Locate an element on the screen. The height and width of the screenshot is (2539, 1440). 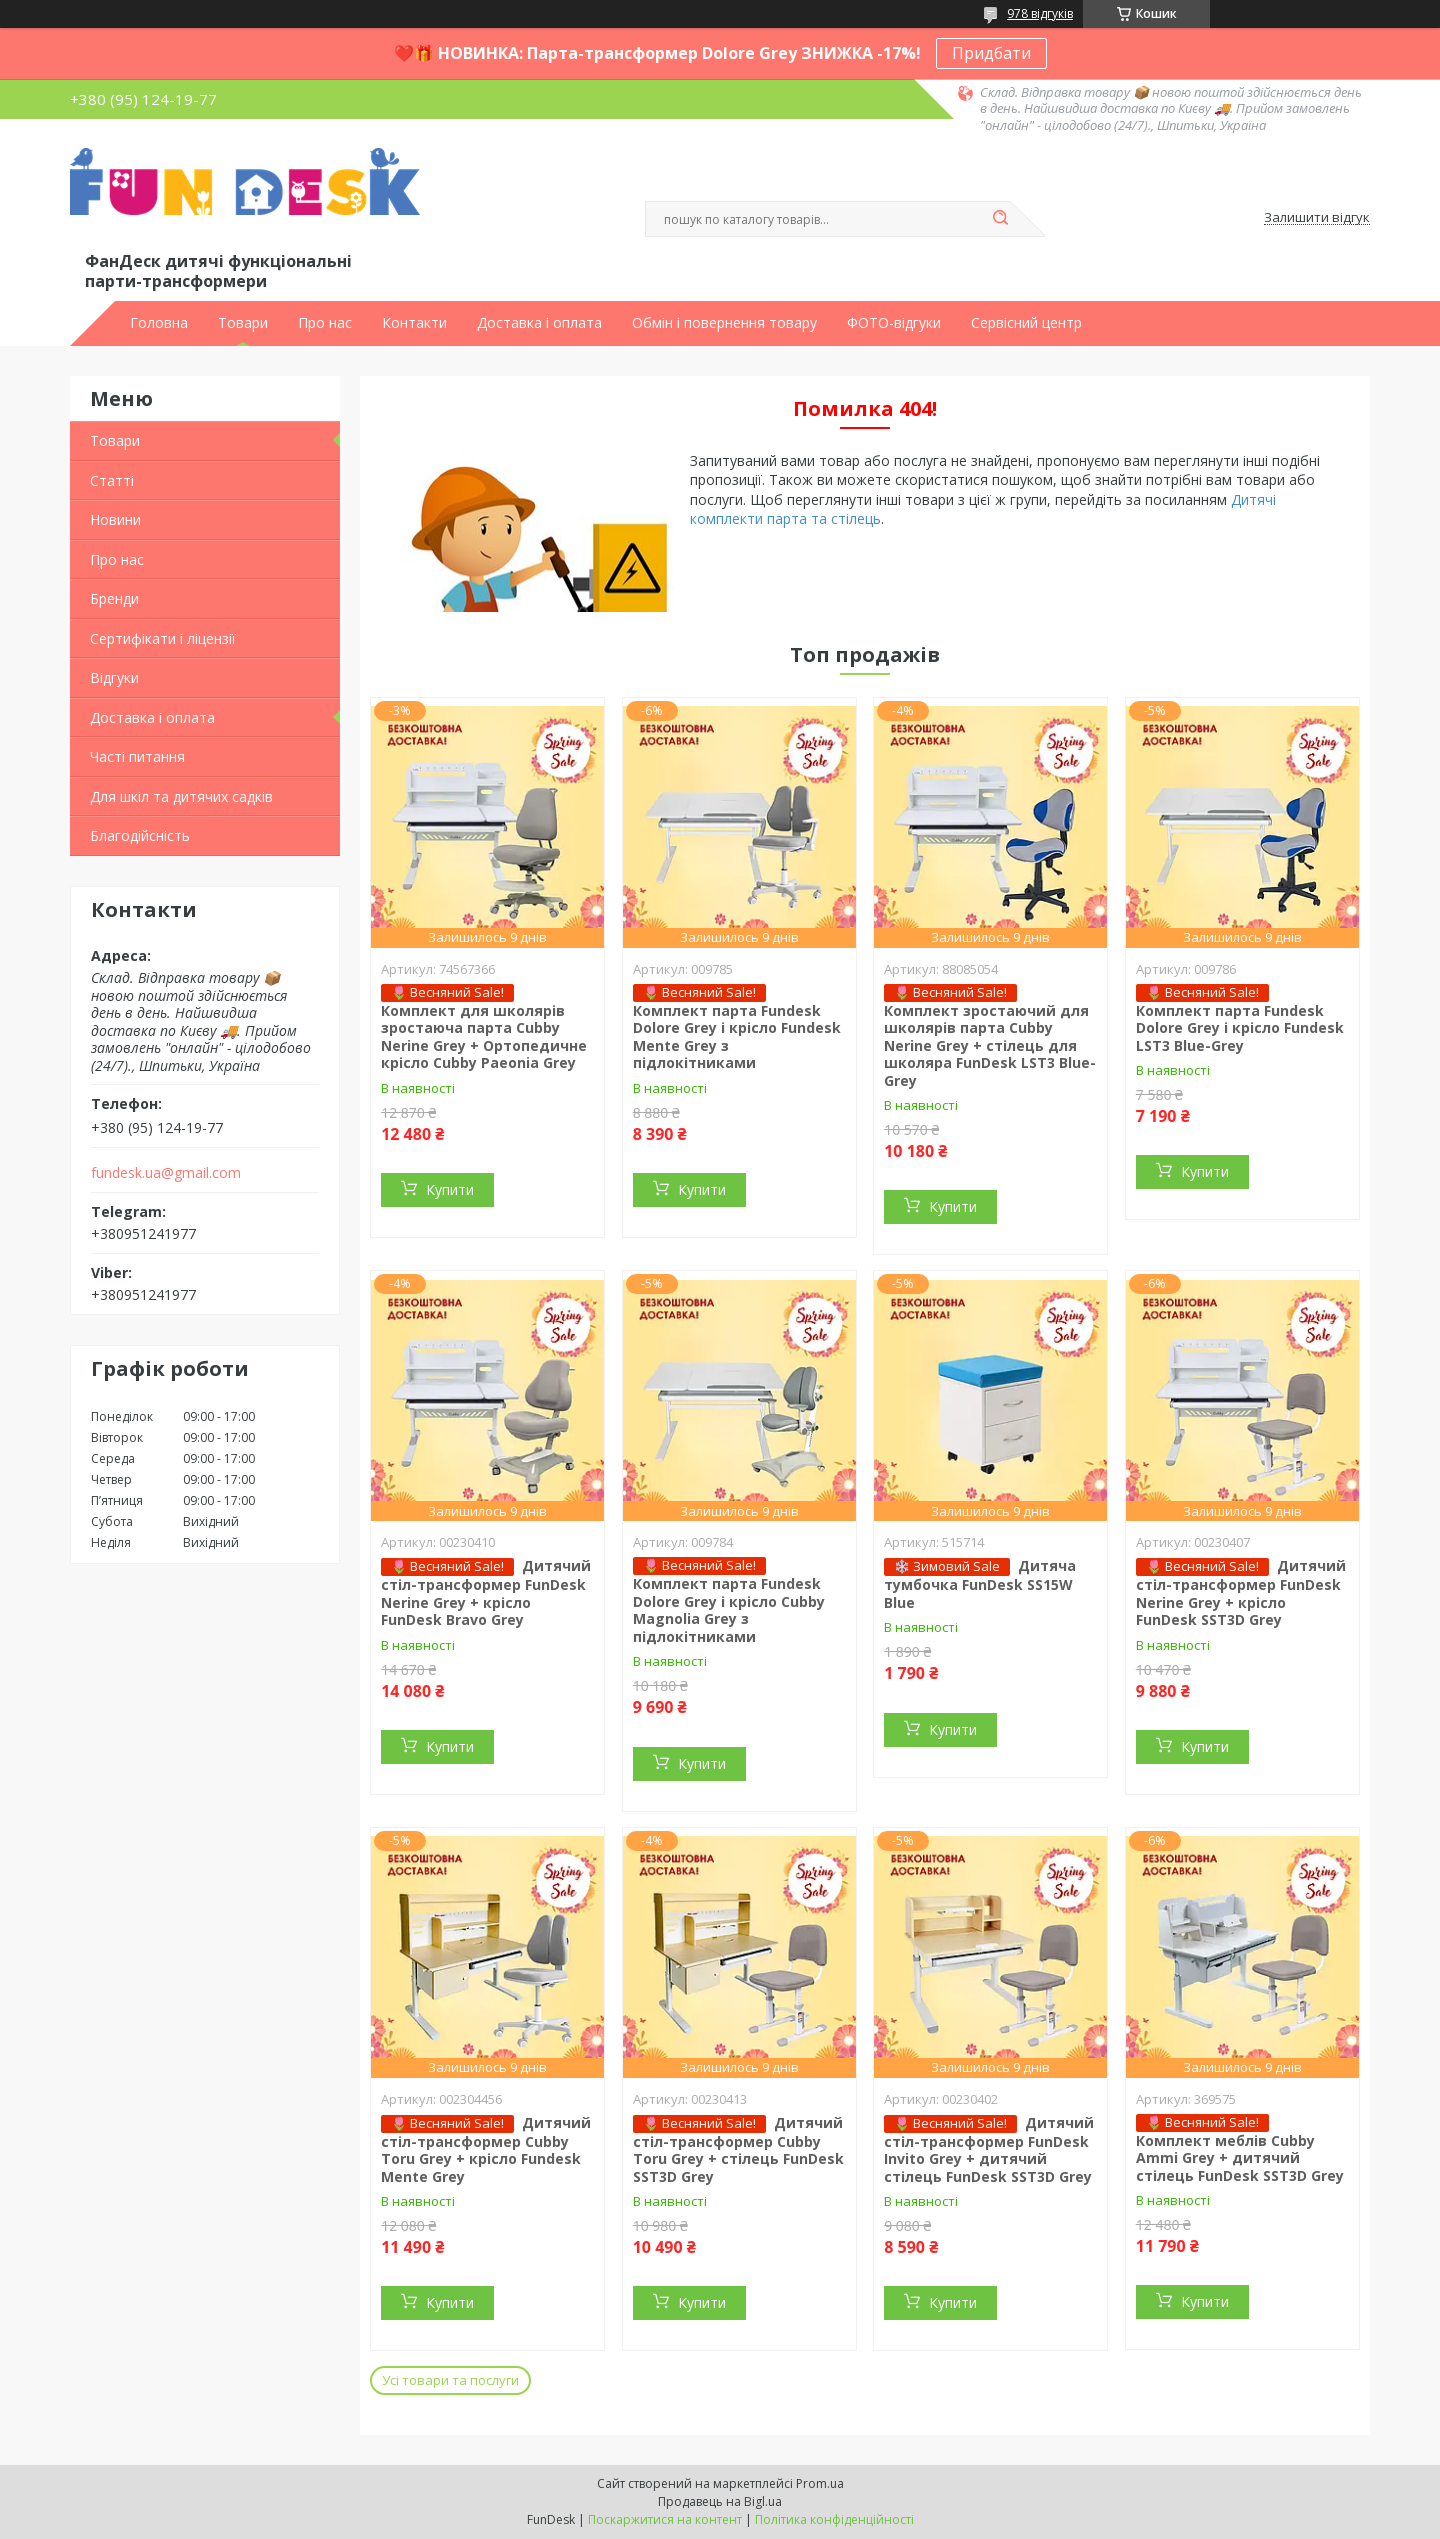
Товари is located at coordinates (243, 323).